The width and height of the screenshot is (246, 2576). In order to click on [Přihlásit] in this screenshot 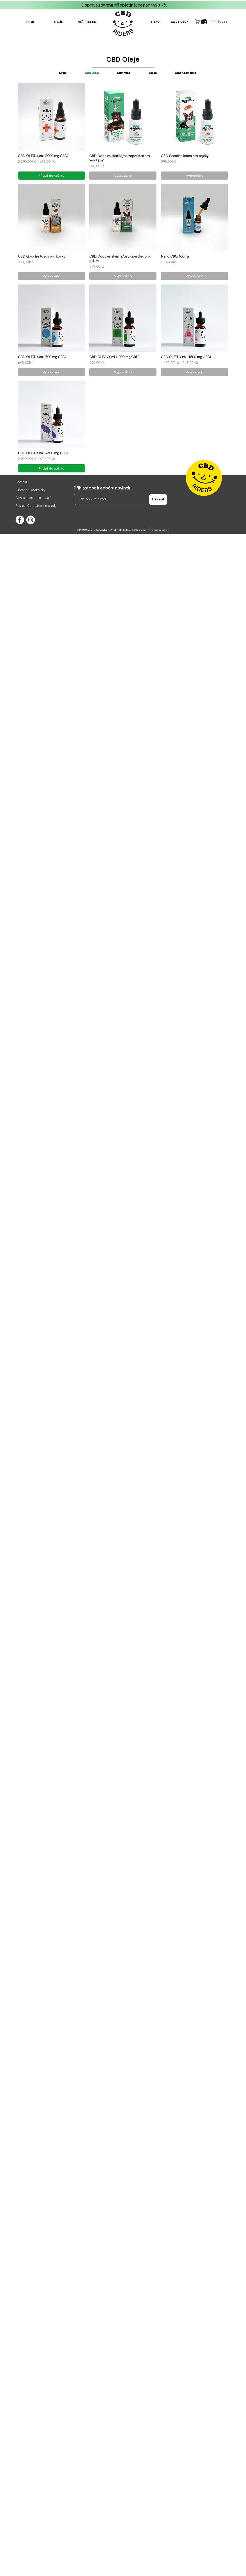, I will do `click(158, 499)`.